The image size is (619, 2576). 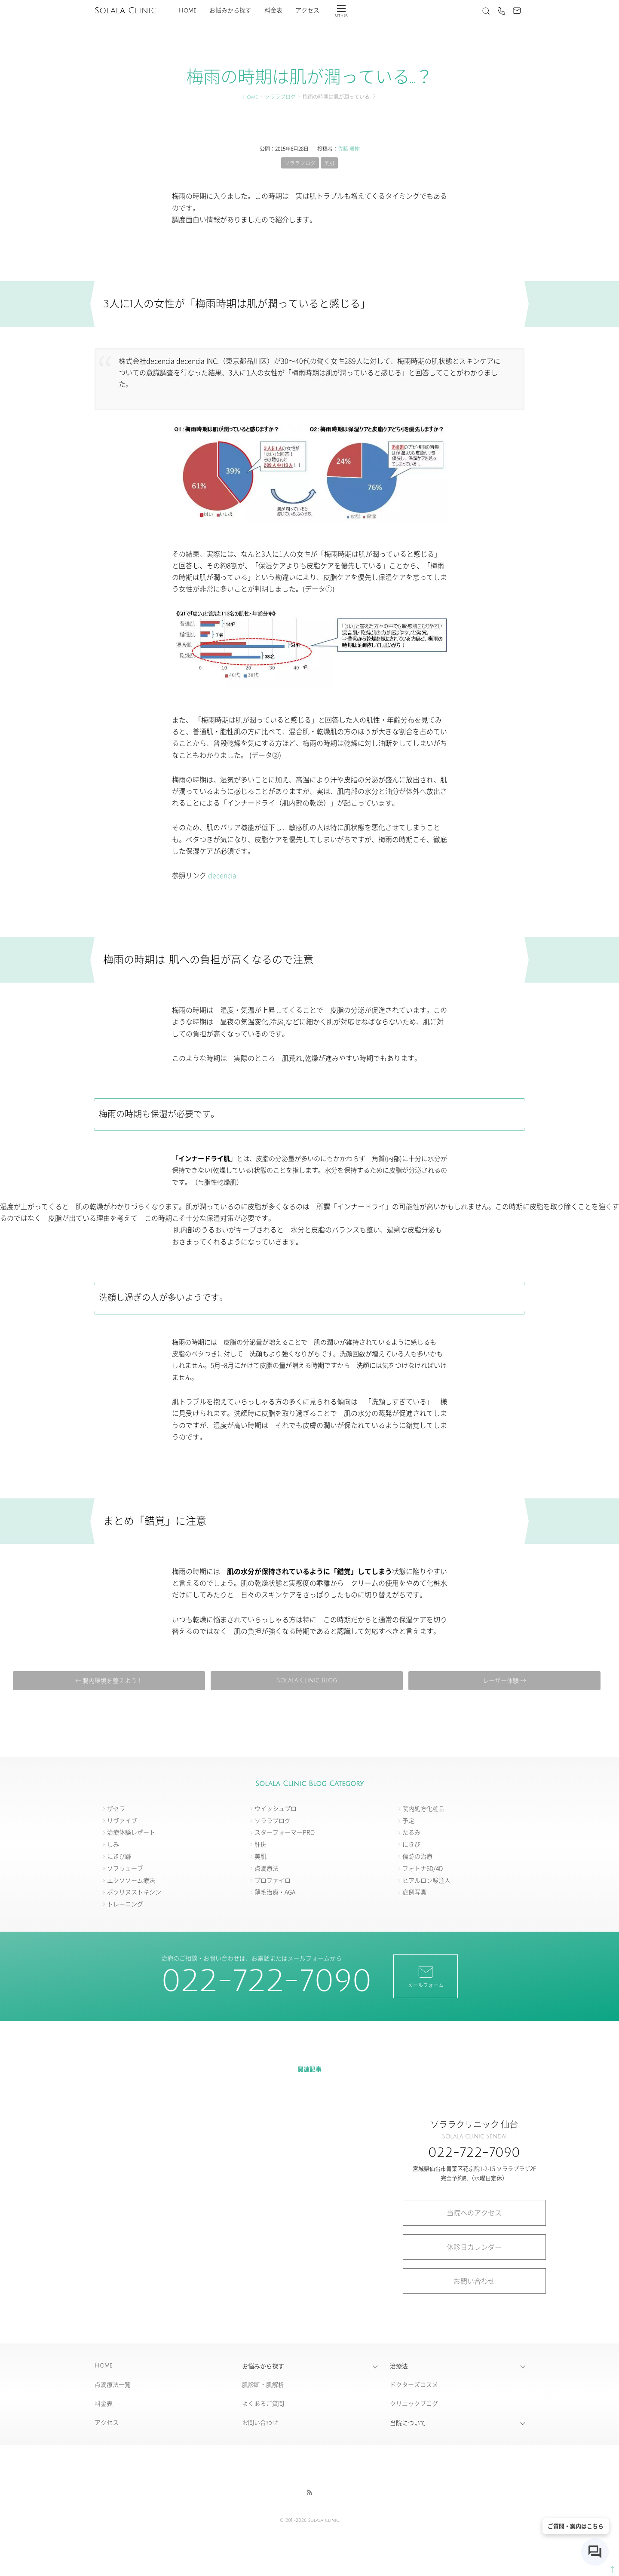 What do you see at coordinates (474, 2281) in the screenshot?
I see `お問い合わせ` at bounding box center [474, 2281].